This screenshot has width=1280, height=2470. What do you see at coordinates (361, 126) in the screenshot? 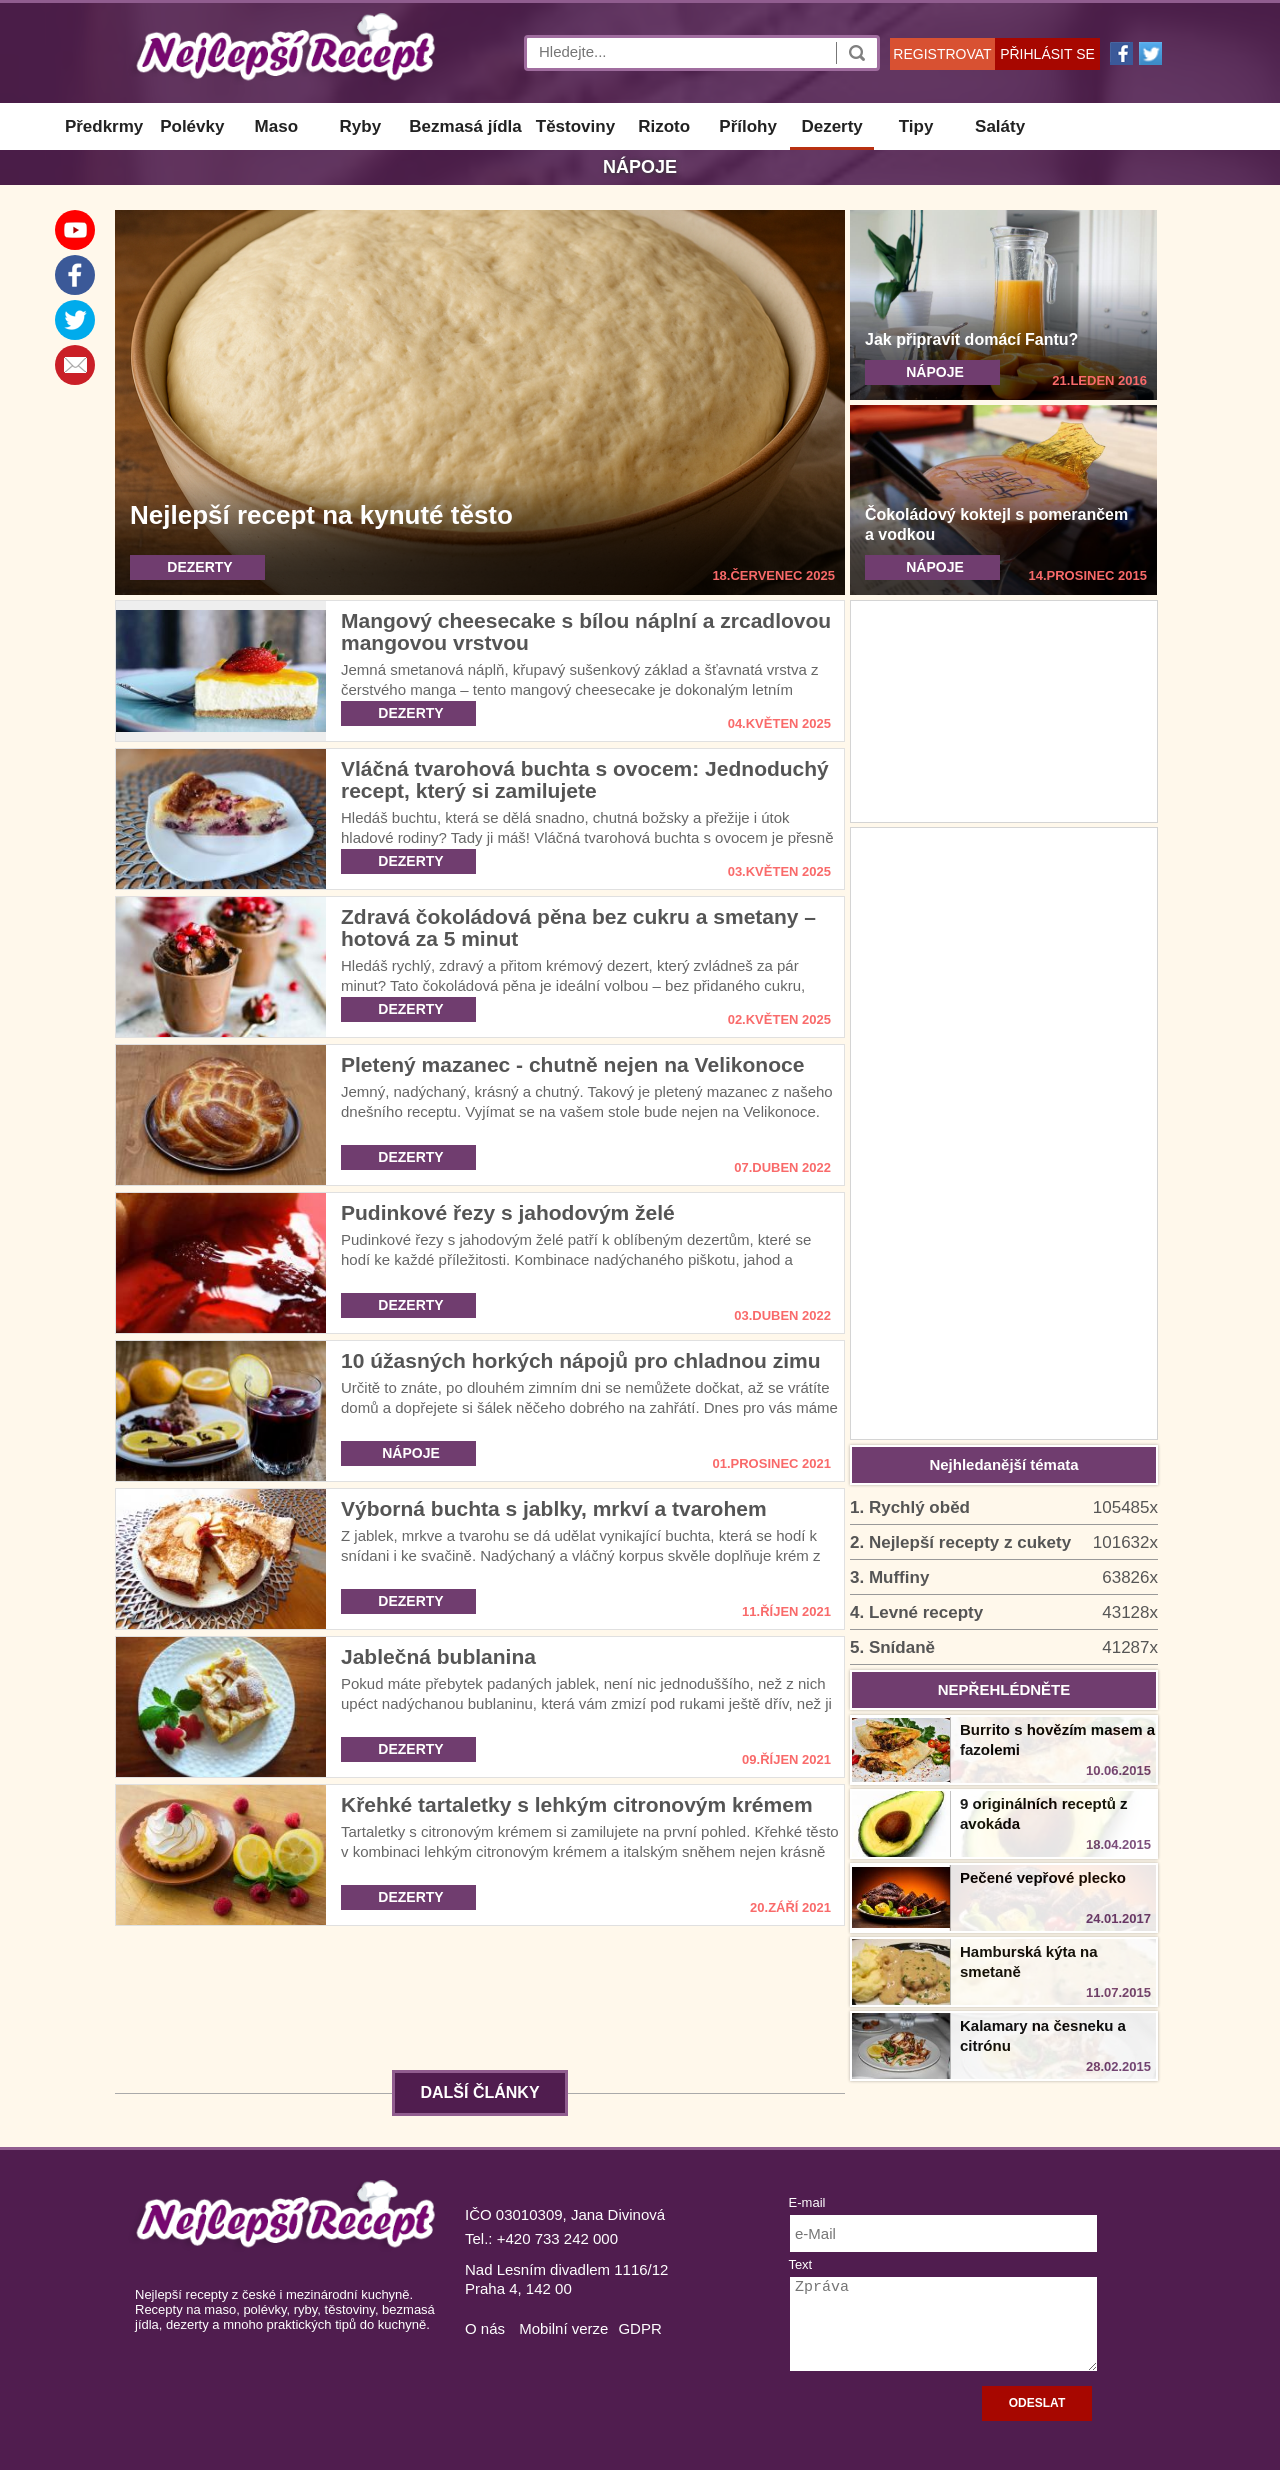
I see `Ryby` at bounding box center [361, 126].